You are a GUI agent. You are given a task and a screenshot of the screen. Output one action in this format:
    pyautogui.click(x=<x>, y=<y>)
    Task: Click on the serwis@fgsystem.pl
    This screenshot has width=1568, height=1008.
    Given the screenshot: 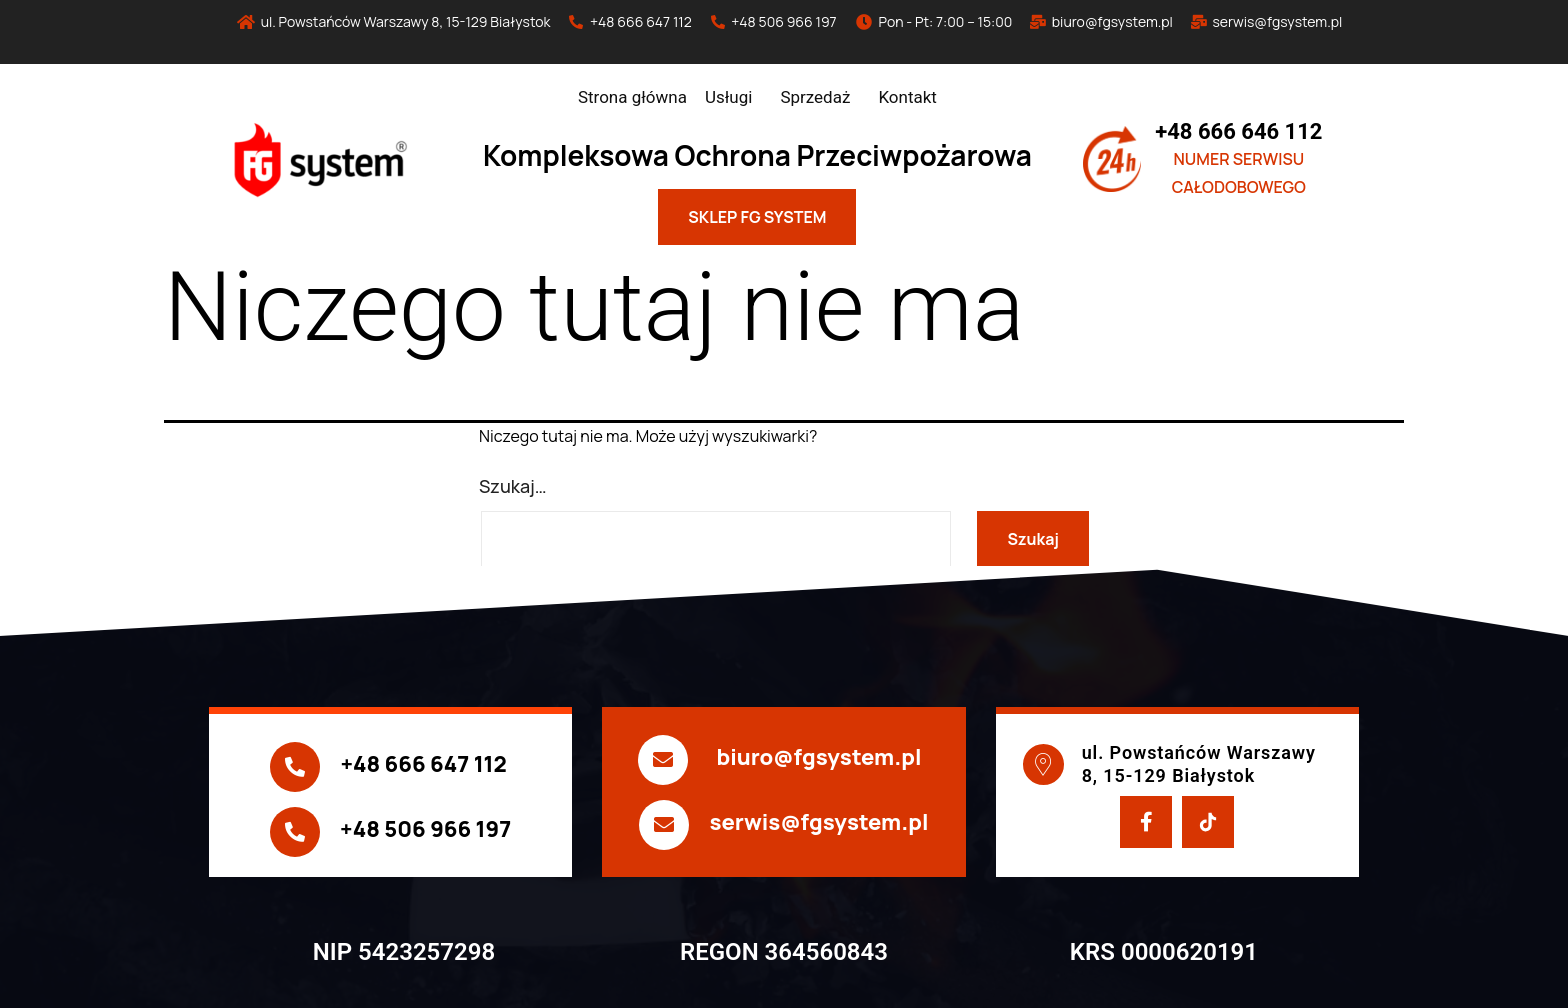 What is the action you would take?
    pyautogui.click(x=818, y=822)
    